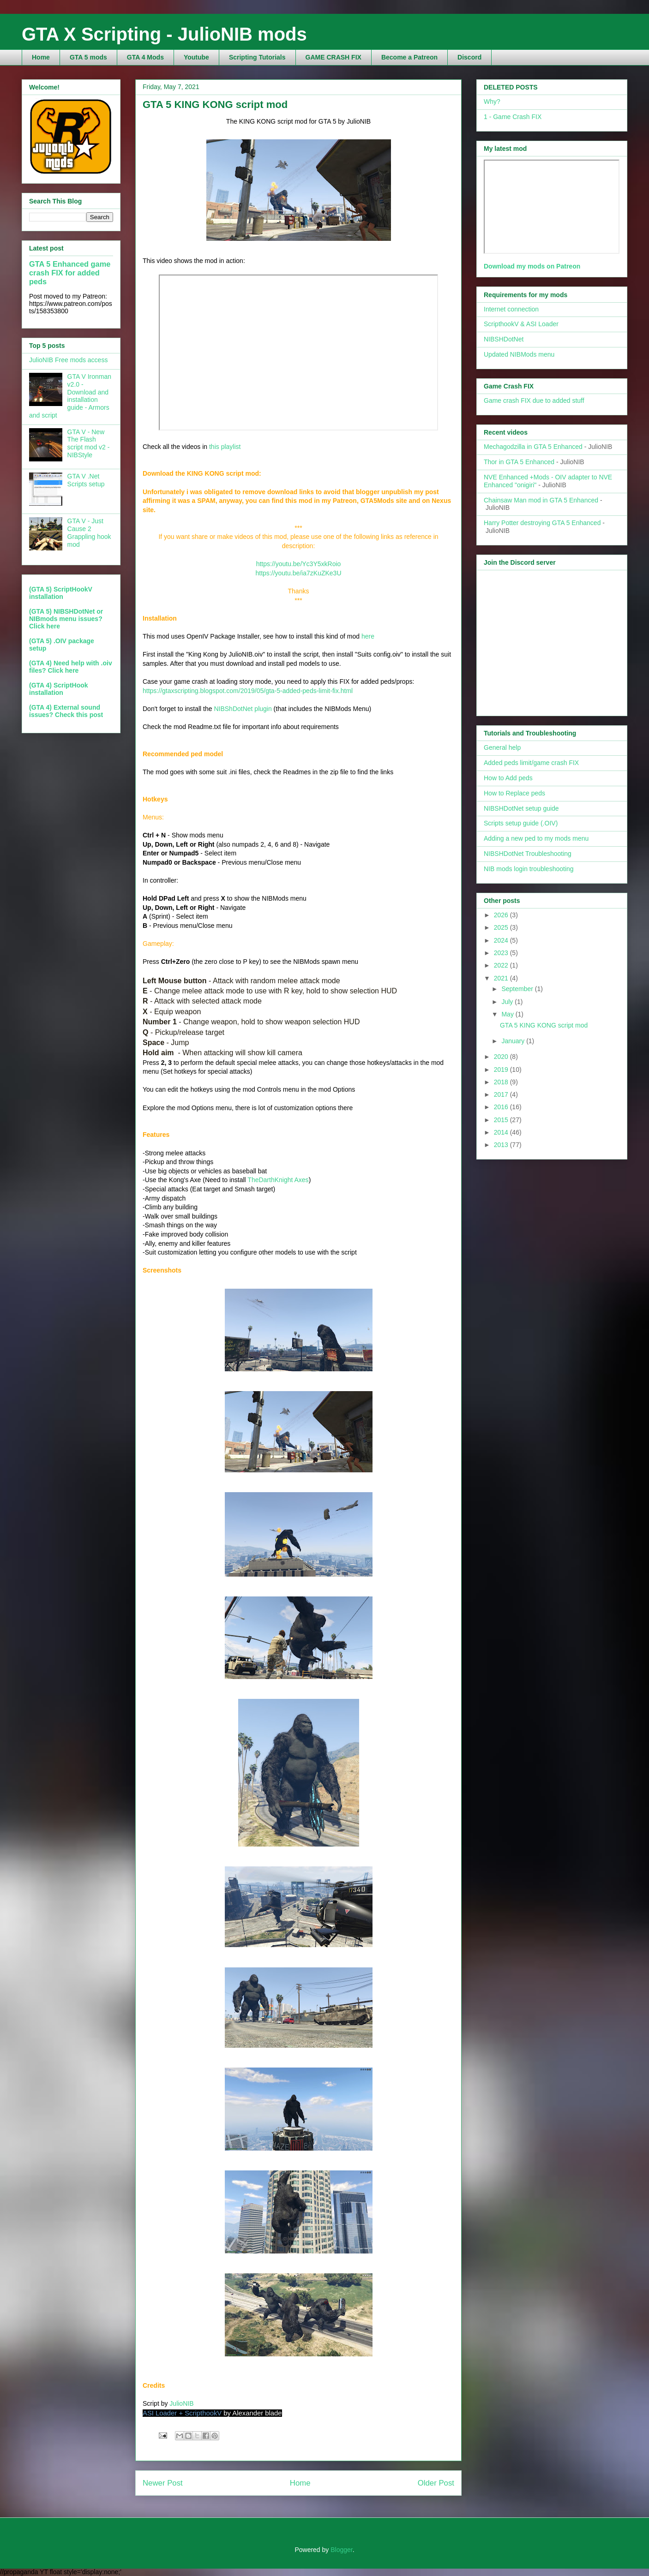  What do you see at coordinates (527, 853) in the screenshot?
I see `NIBSHDotNet Troubleshooting` at bounding box center [527, 853].